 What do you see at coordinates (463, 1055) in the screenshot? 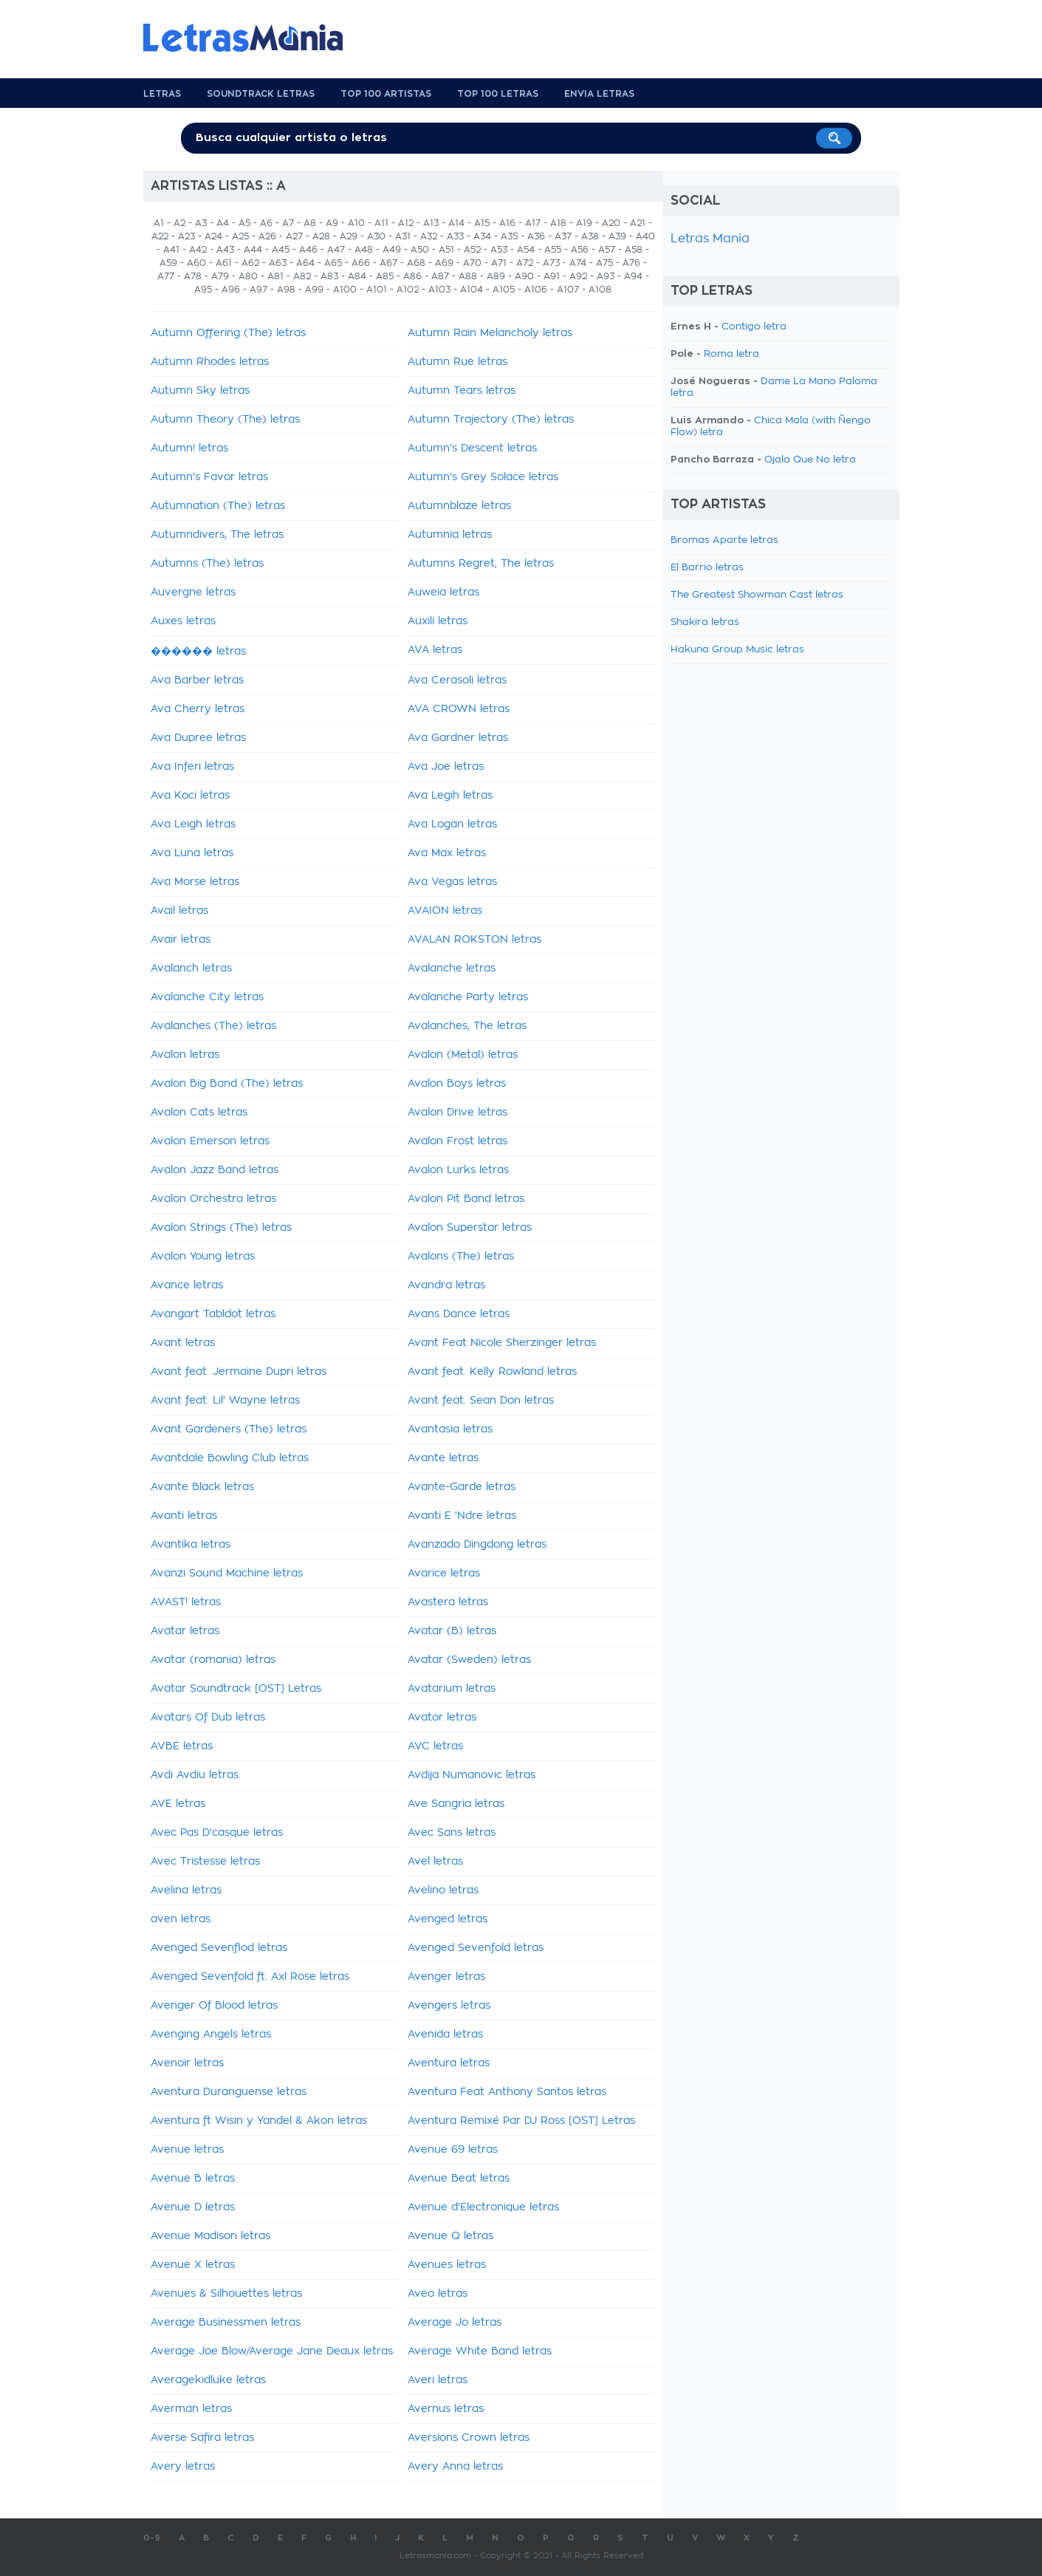
I see `Avalon (Metal) letras` at bounding box center [463, 1055].